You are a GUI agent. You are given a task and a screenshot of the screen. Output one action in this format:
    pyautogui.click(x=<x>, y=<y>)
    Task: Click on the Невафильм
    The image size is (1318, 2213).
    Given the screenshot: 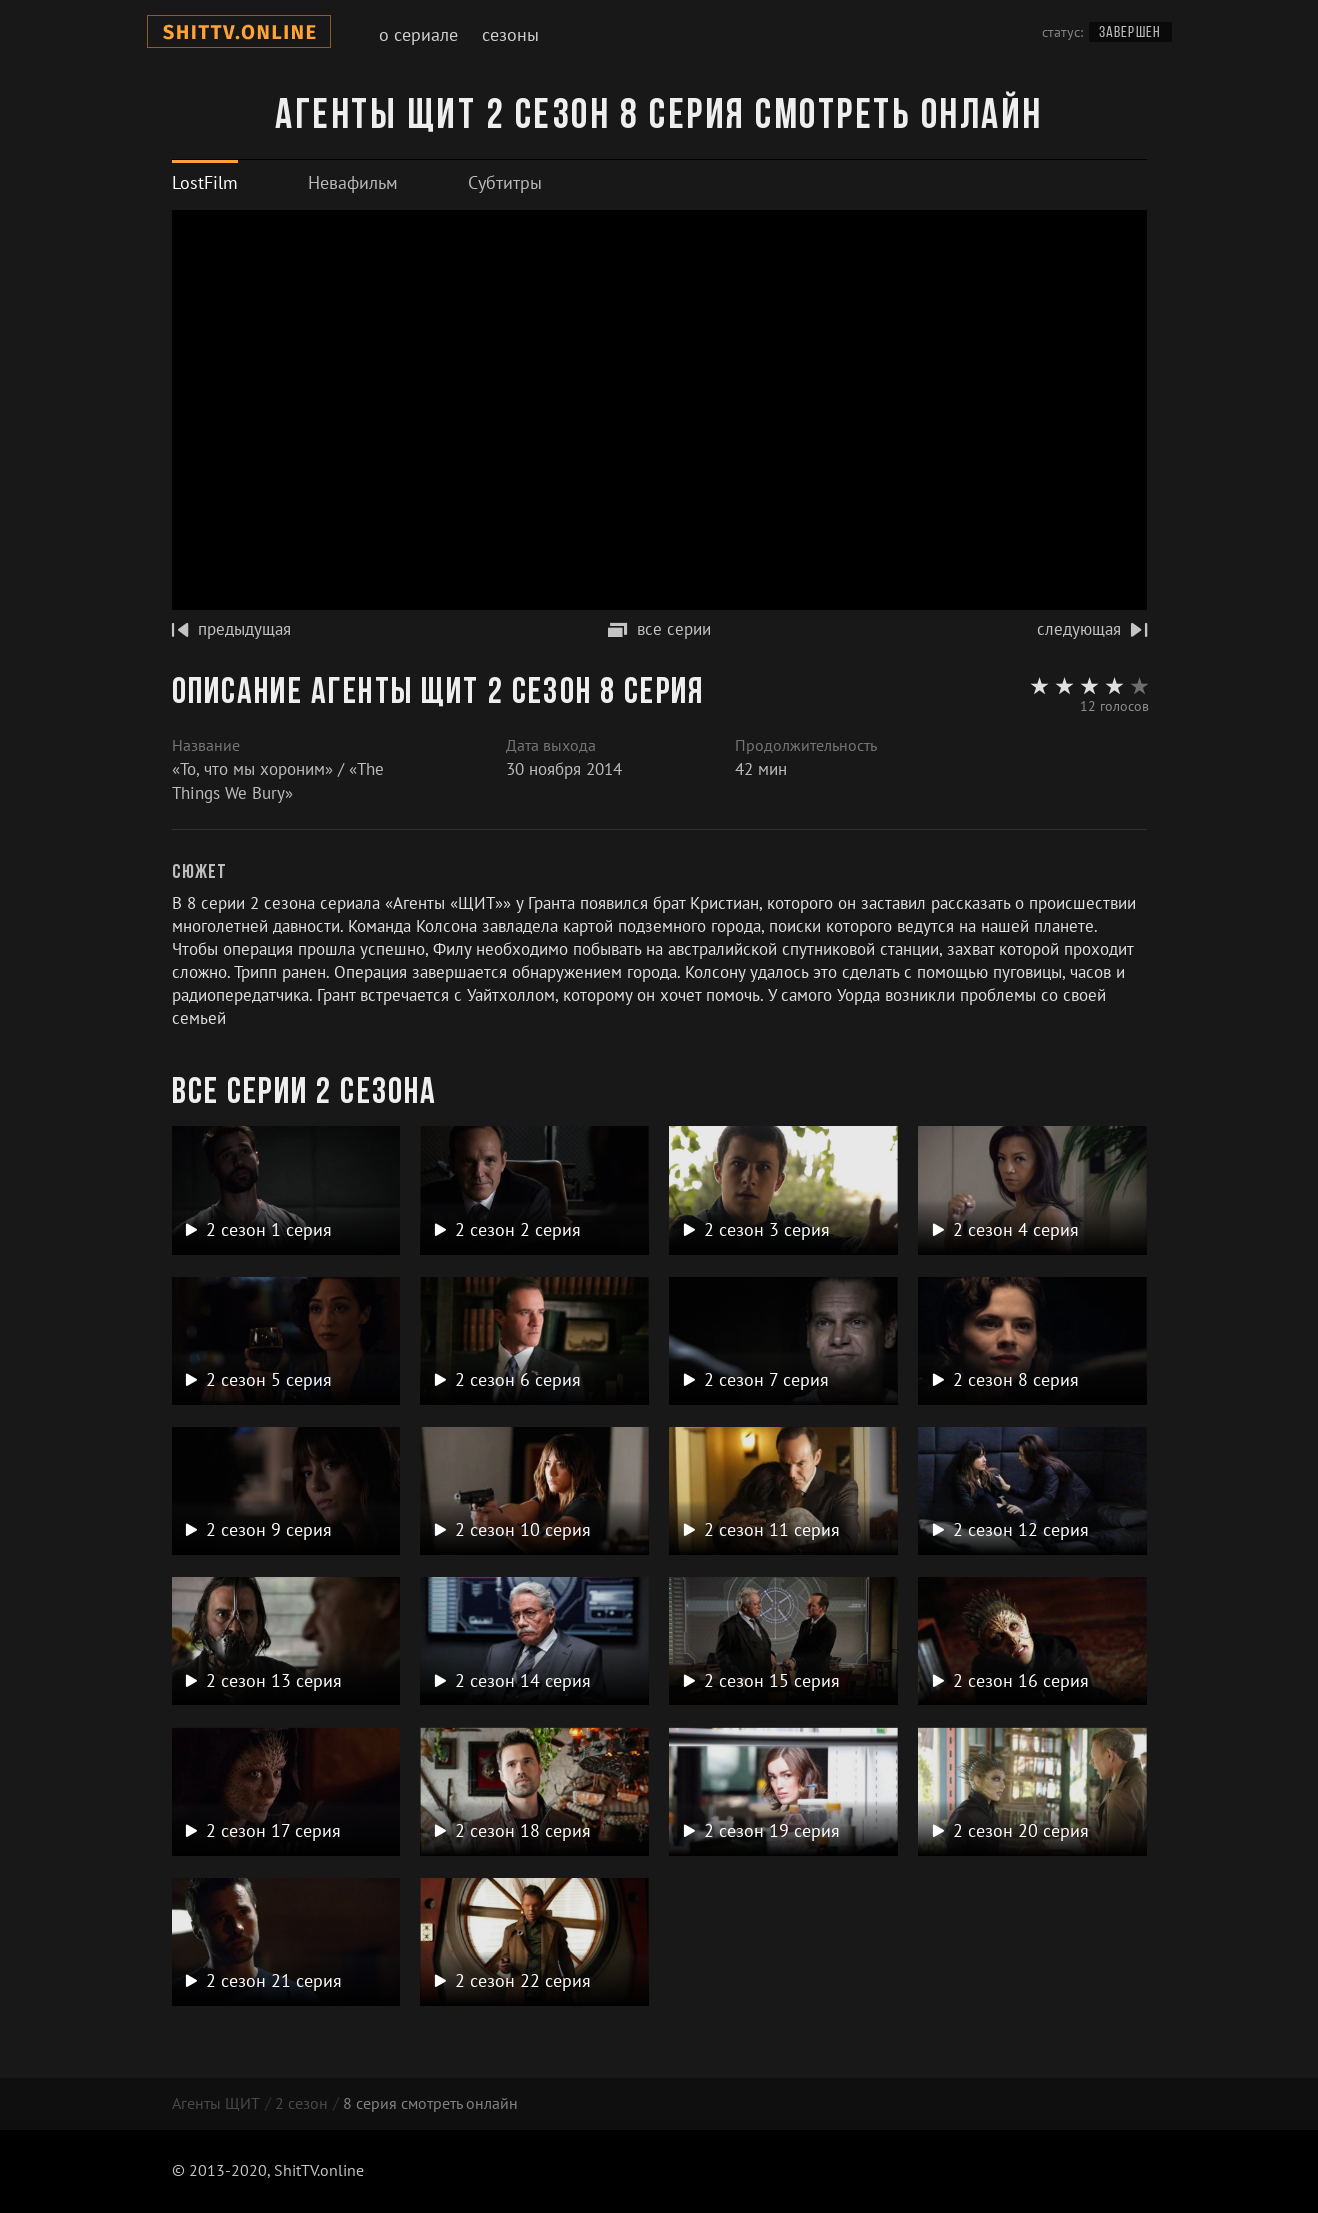 What is the action you would take?
    pyautogui.click(x=353, y=182)
    